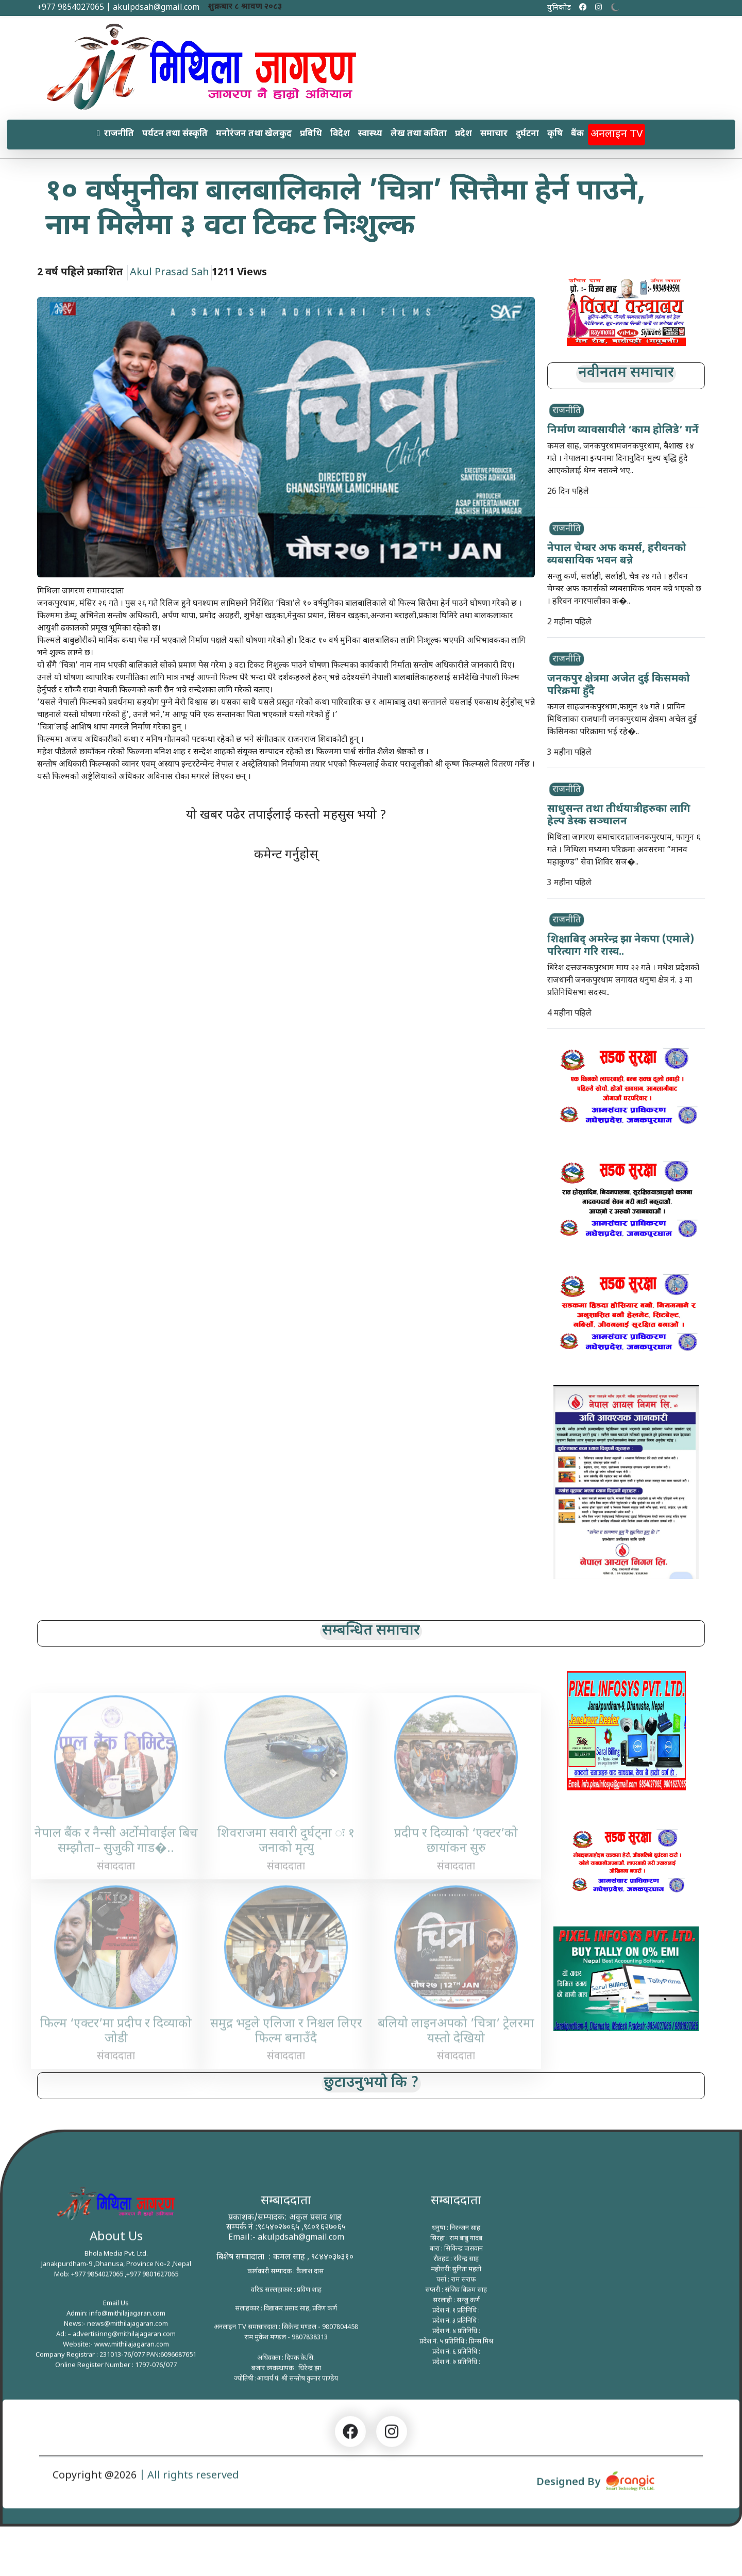  Describe the element at coordinates (340, 134) in the screenshot. I see `विदेश` at that location.